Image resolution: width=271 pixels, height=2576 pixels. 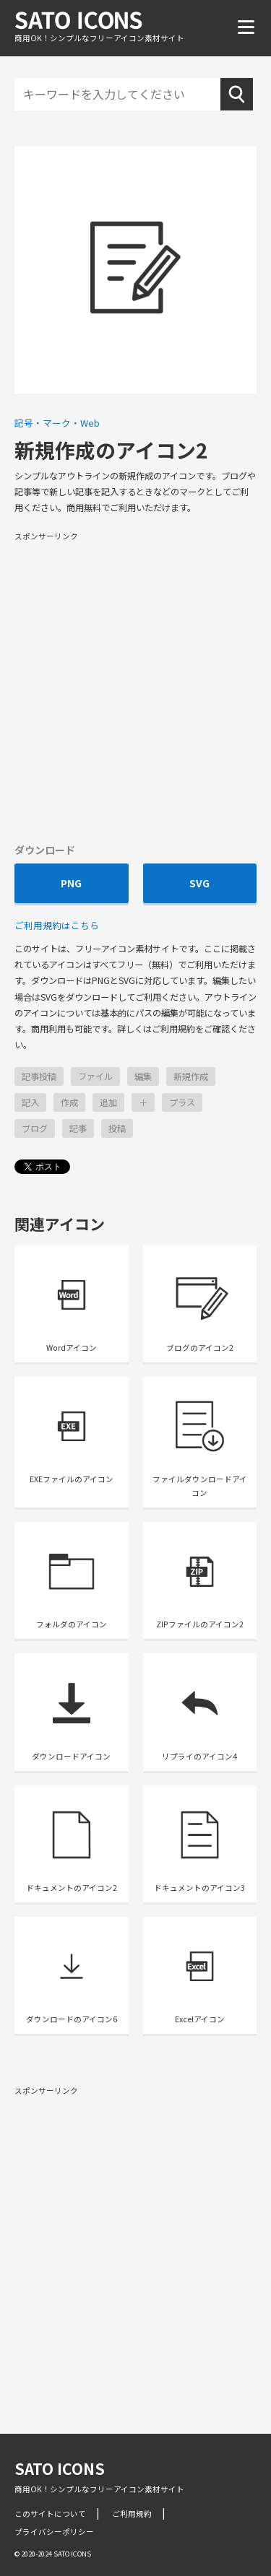 I want to click on PNG, so click(x=71, y=883).